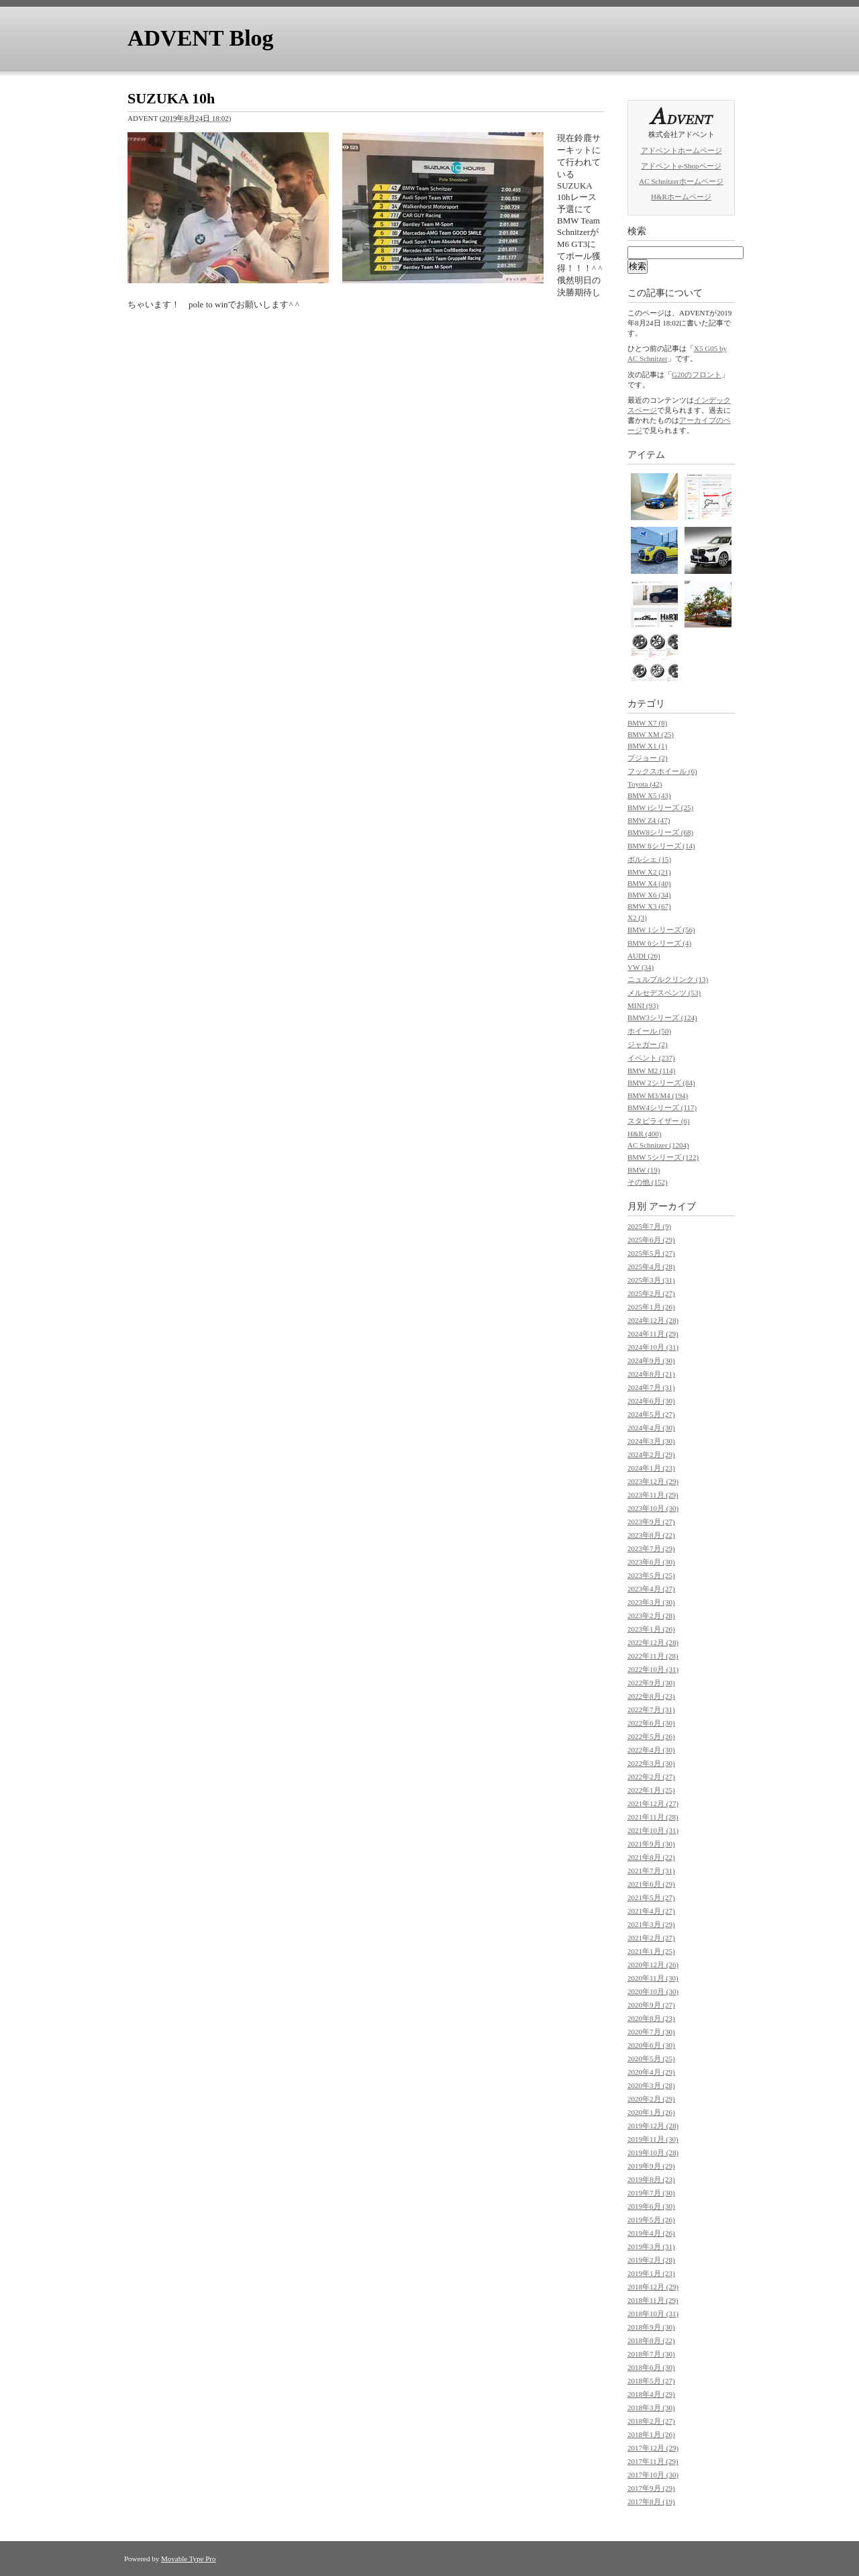 The image size is (859, 2576). Describe the element at coordinates (661, 930) in the screenshot. I see `BMW 1シリーズ (56)` at that location.